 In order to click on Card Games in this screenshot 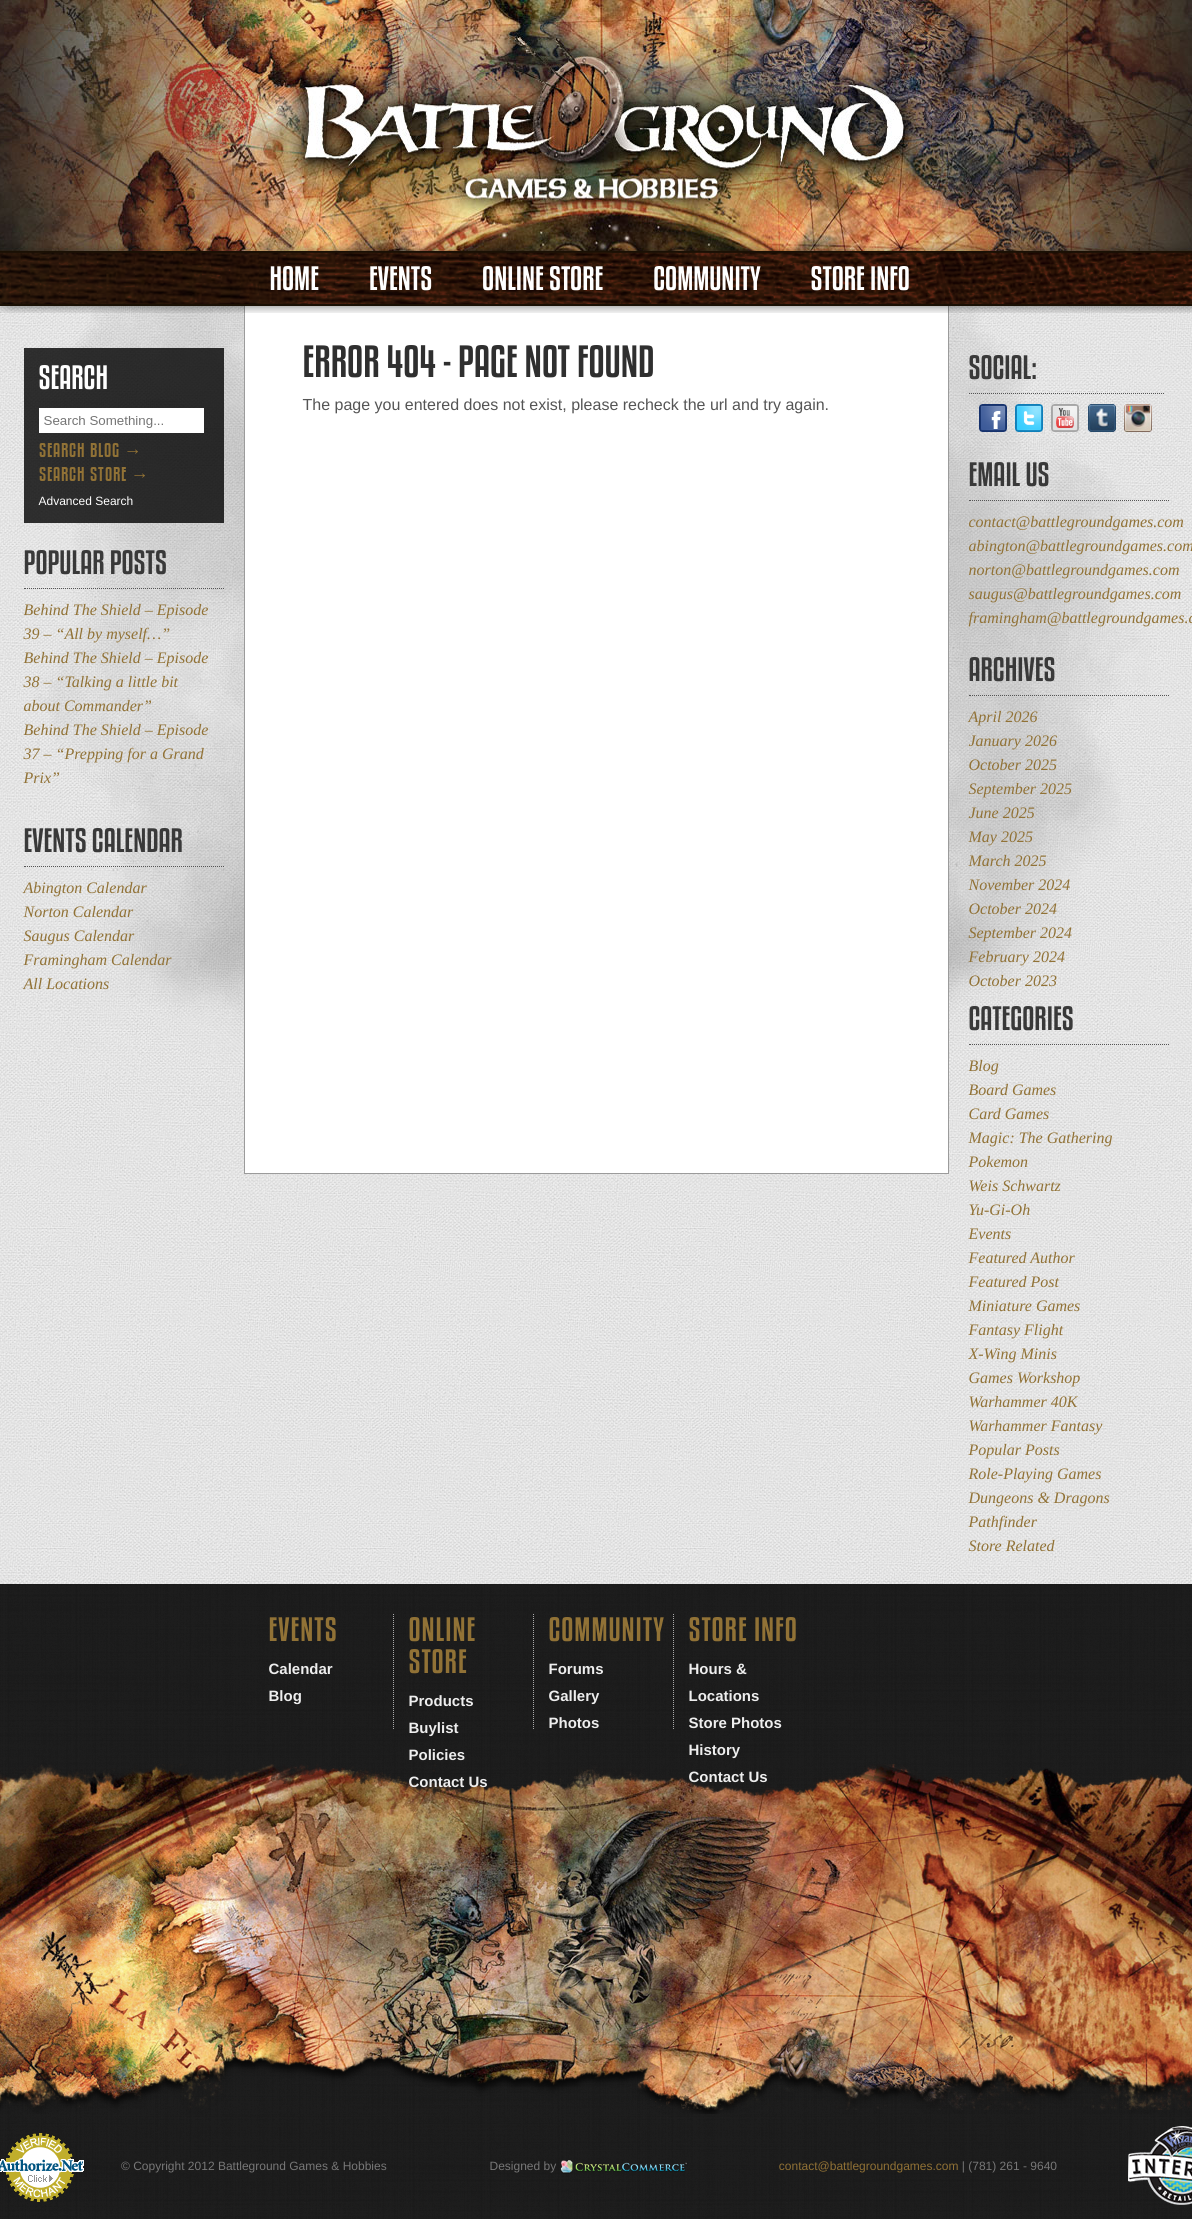, I will do `click(1009, 1114)`.